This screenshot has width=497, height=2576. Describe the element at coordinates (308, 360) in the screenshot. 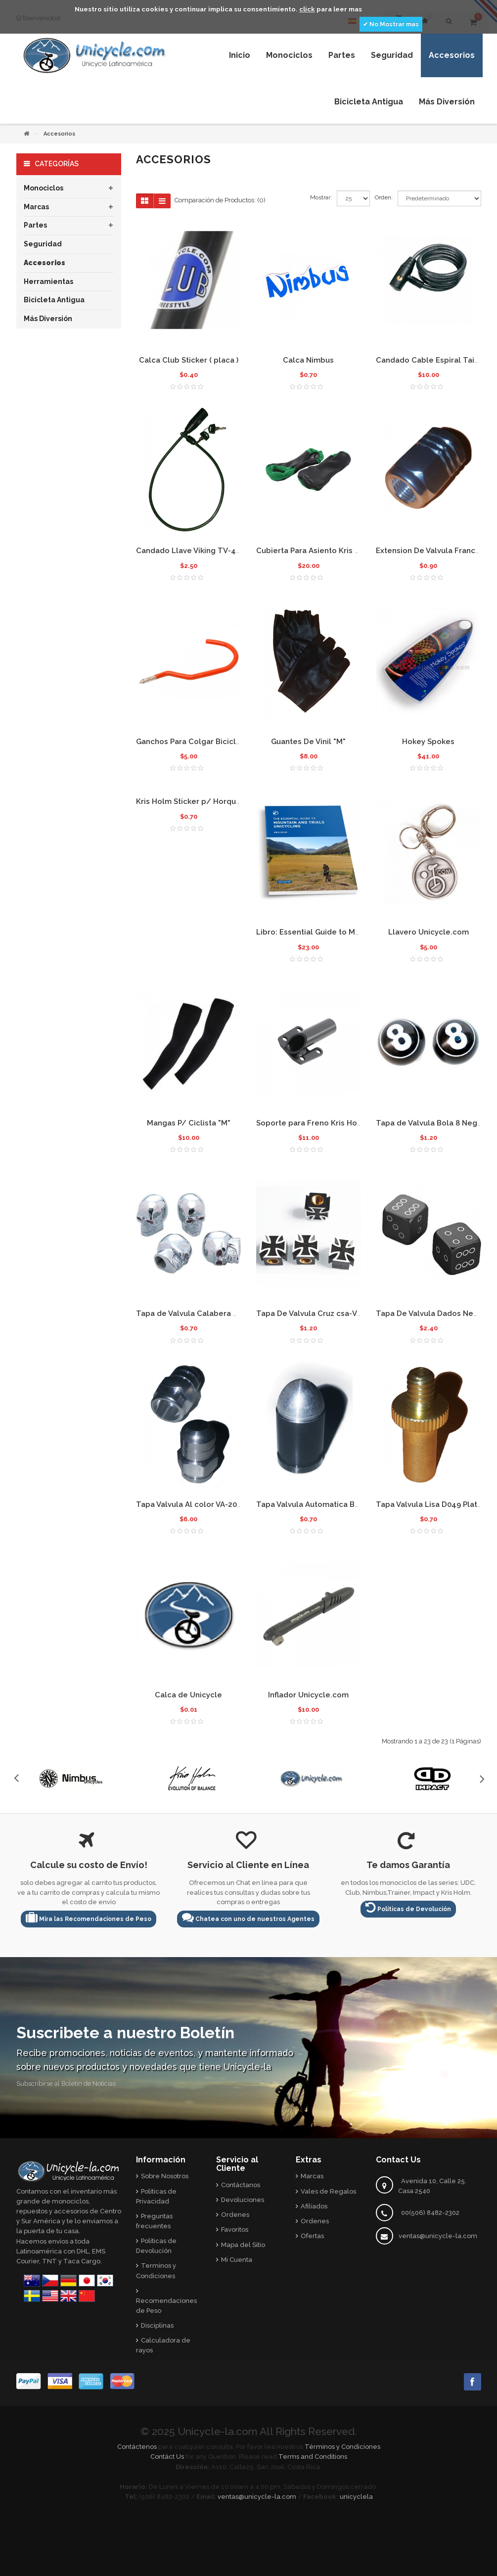

I see `Calca Nimbus` at that location.